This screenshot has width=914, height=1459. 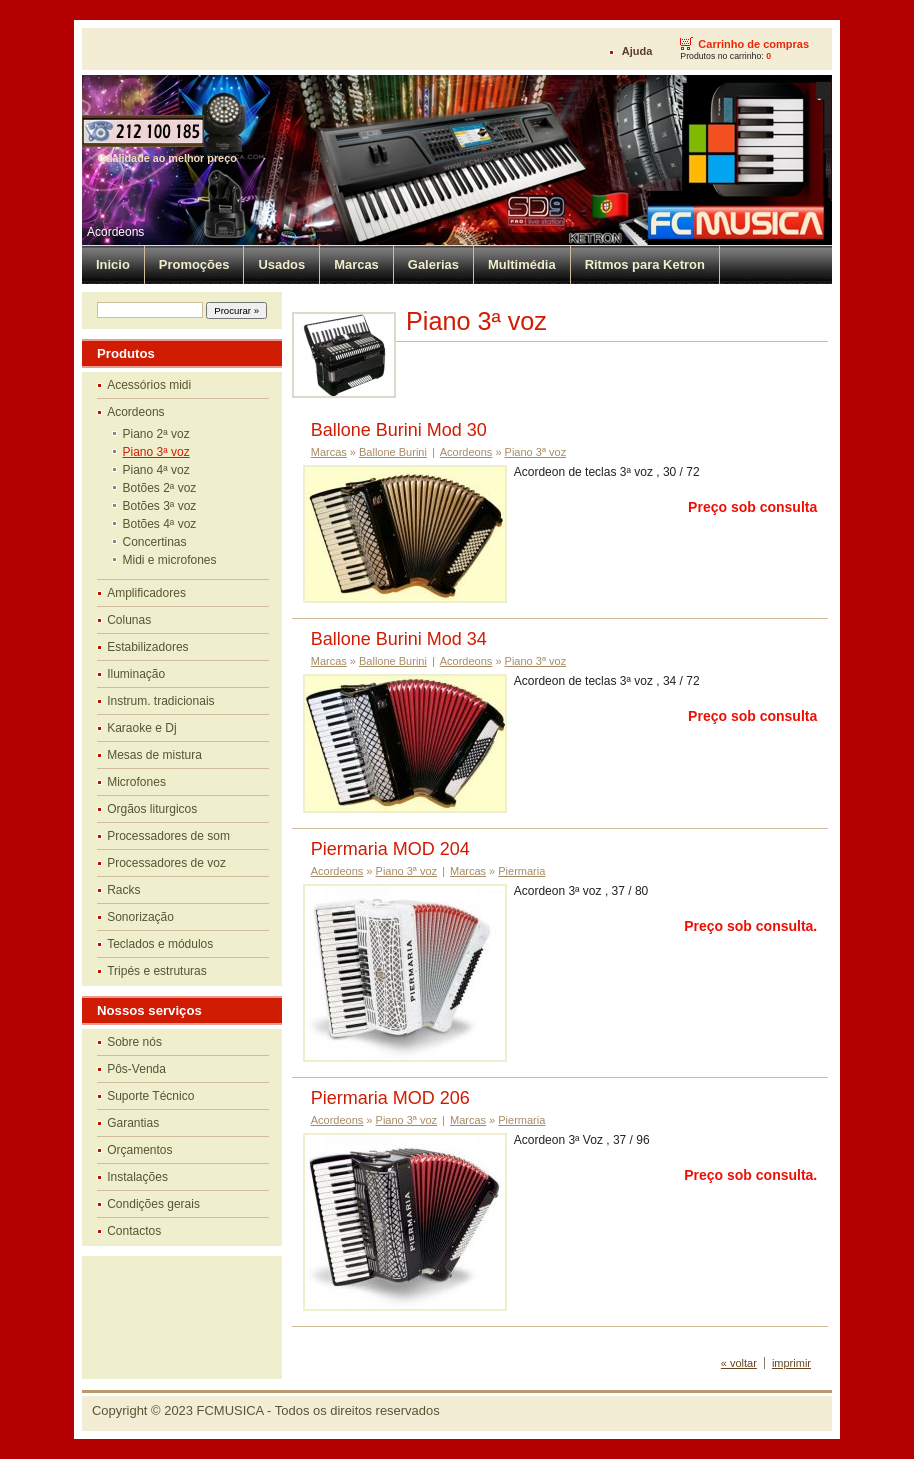 I want to click on Suporte Técnico, so click(x=150, y=1096).